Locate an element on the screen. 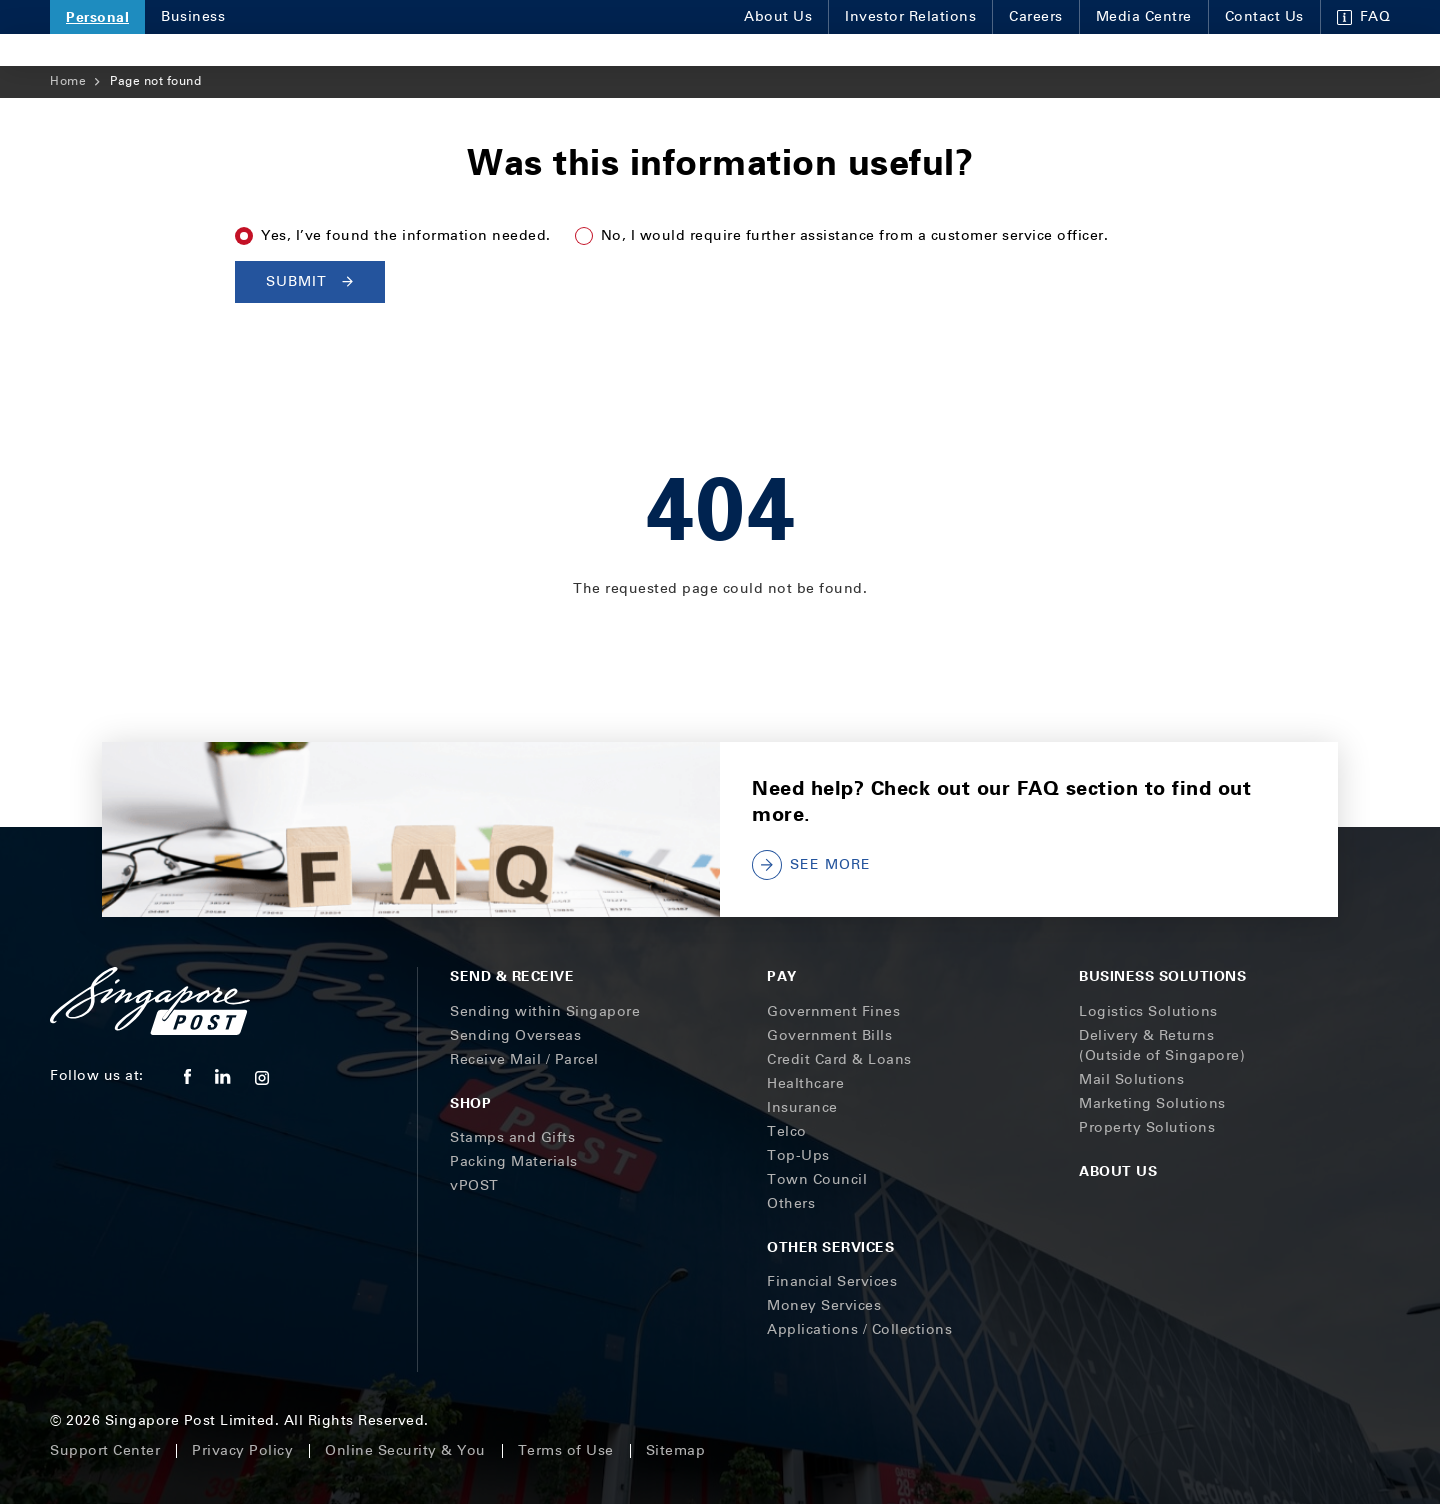 This screenshot has width=1440, height=1505. Support Center is located at coordinates (105, 1450).